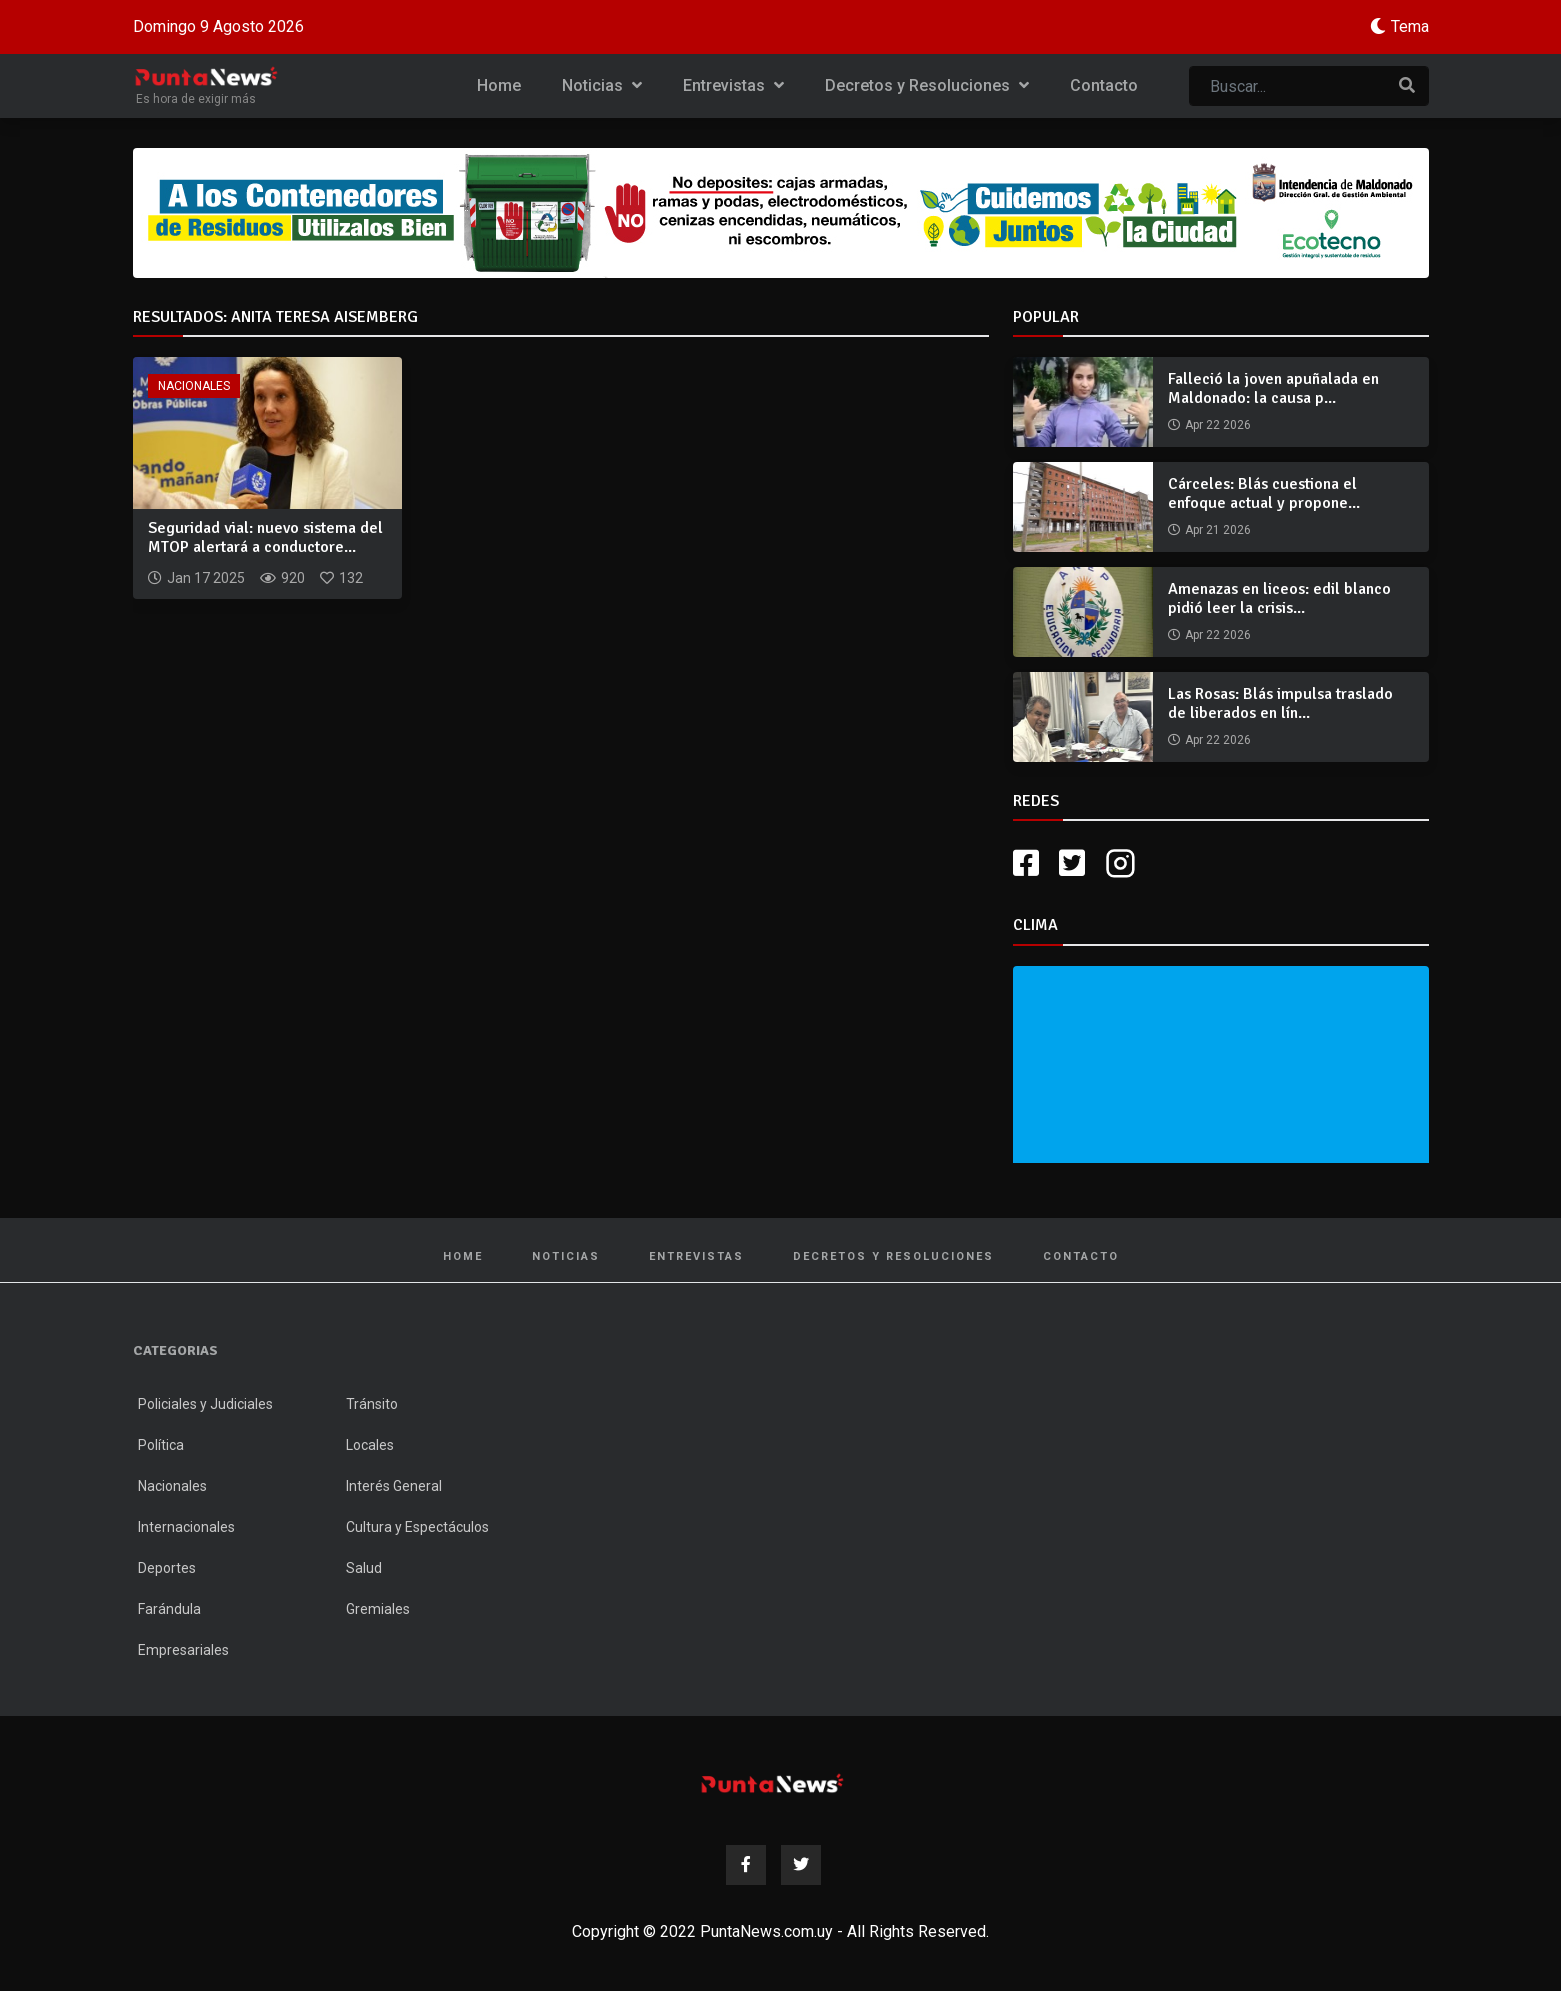  Describe the element at coordinates (183, 1650) in the screenshot. I see `Empresariales` at that location.